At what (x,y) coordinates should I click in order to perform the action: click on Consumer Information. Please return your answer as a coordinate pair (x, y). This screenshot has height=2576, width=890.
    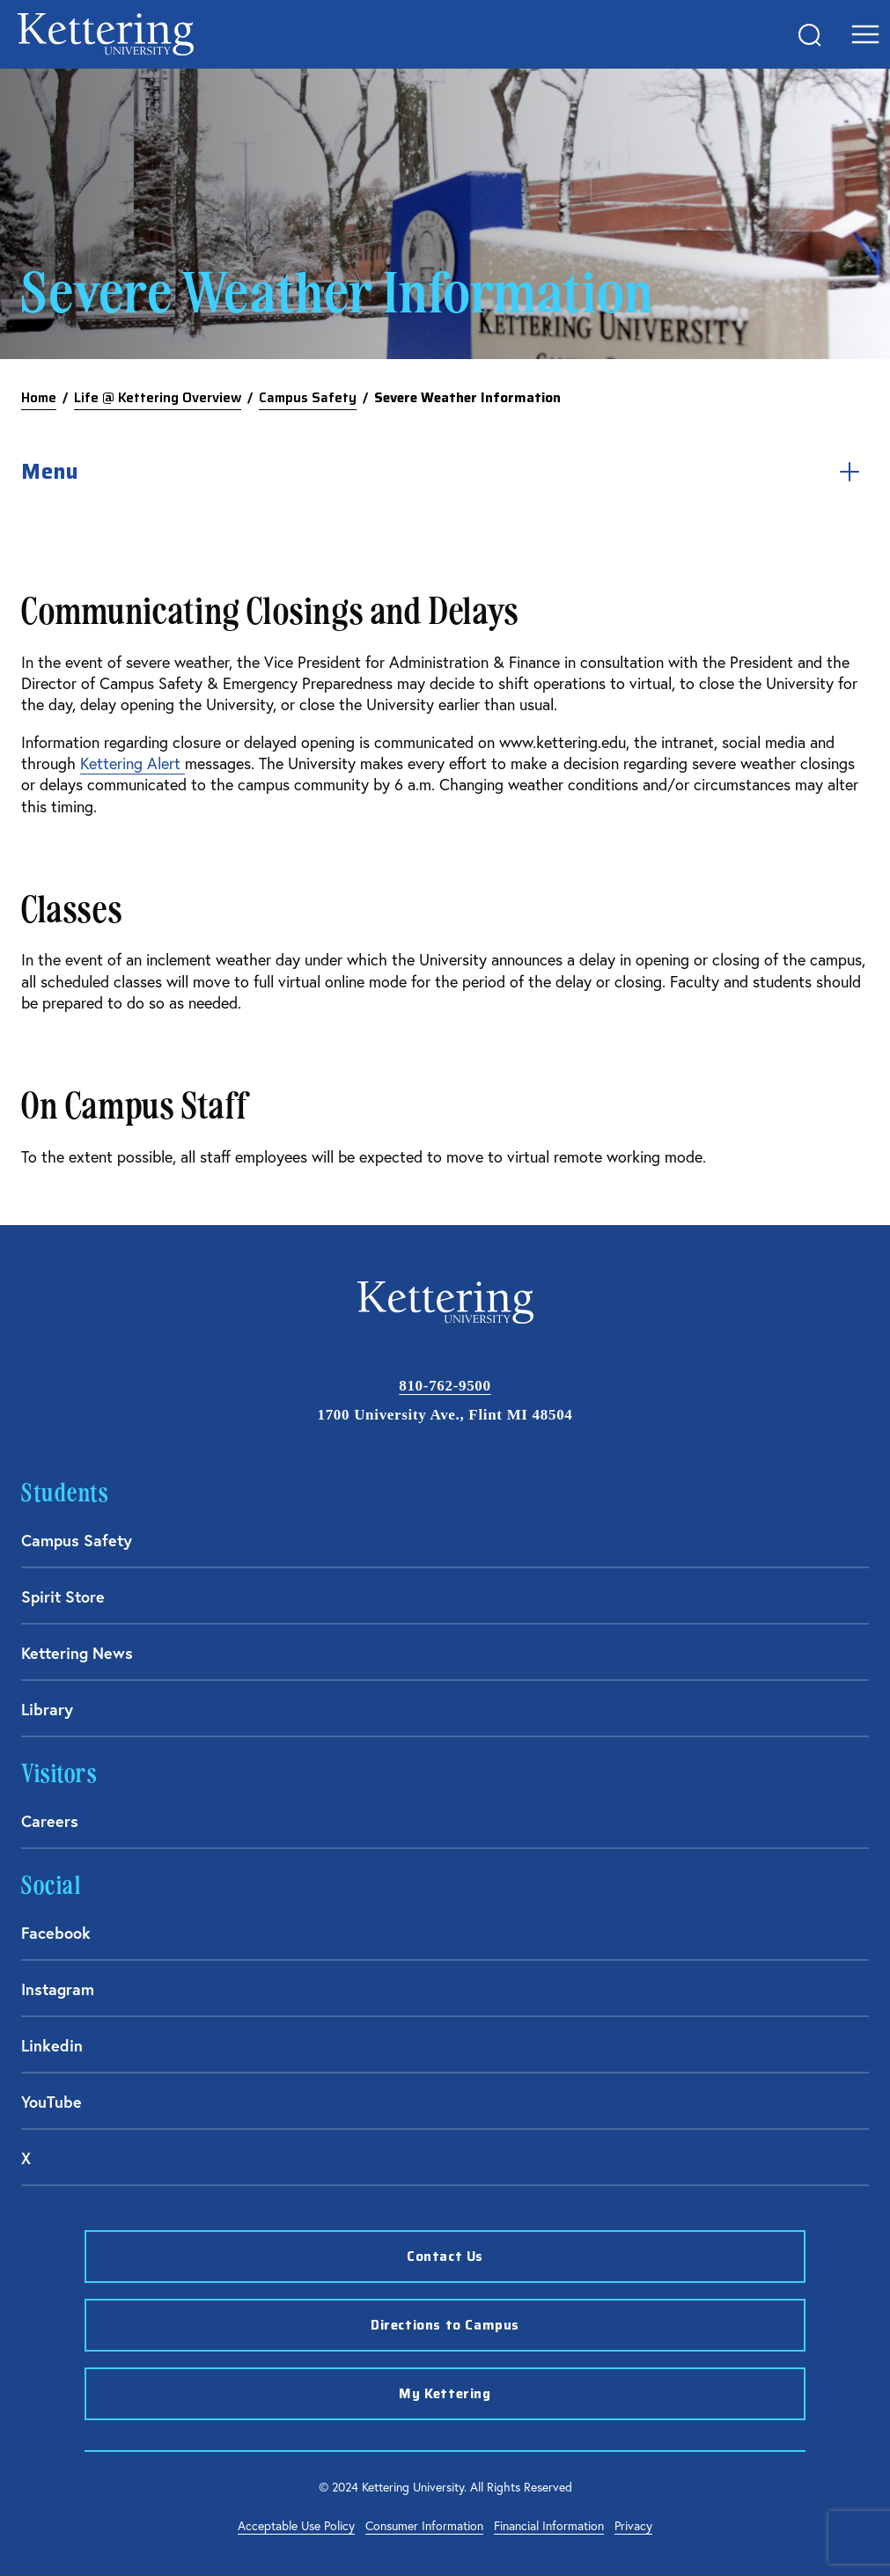
    Looking at the image, I should click on (424, 2525).